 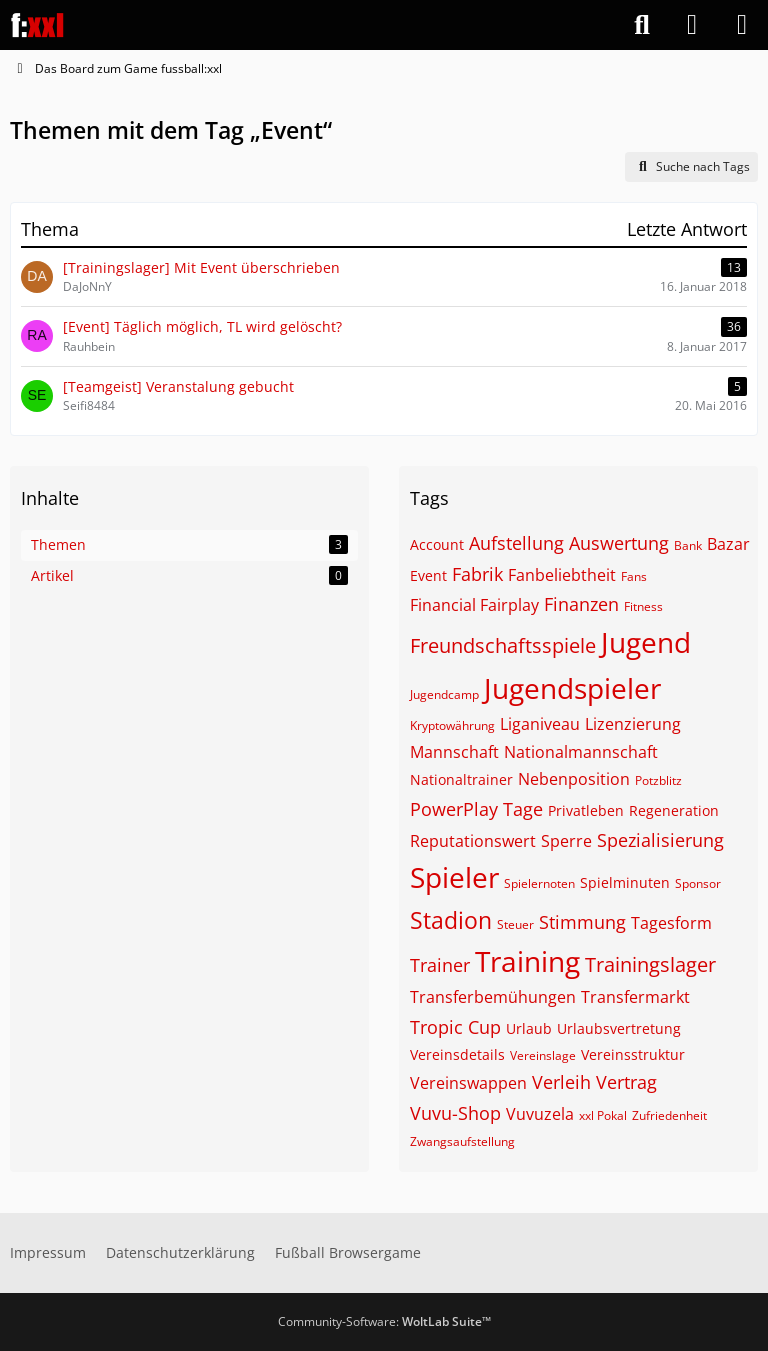 I want to click on Fabrik, so click(x=477, y=574).